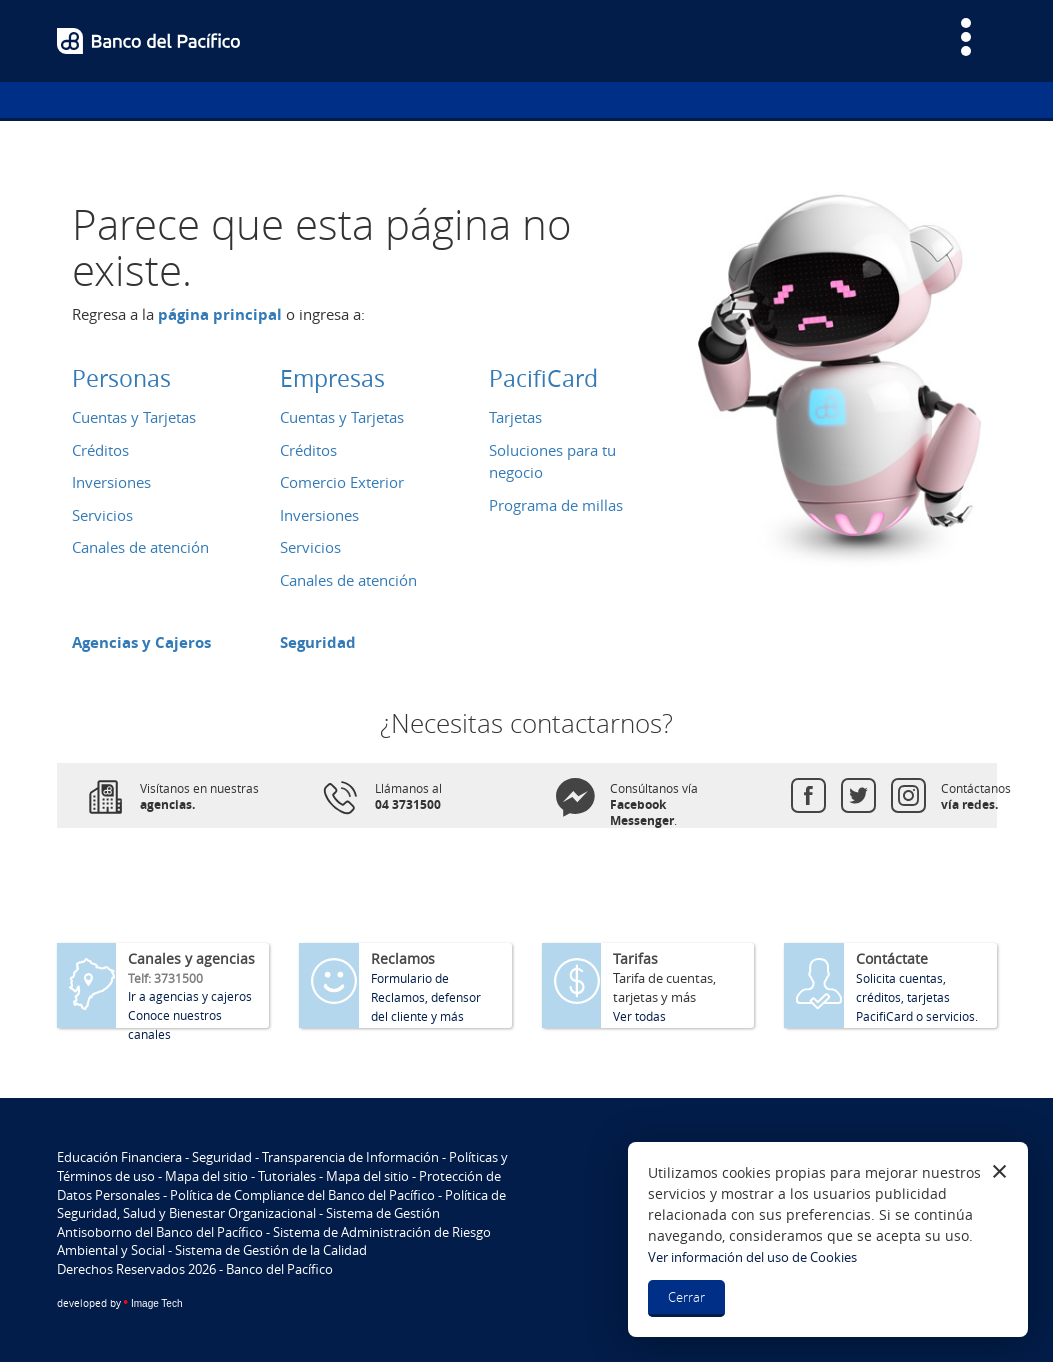 Image resolution: width=1053 pixels, height=1362 pixels. Describe the element at coordinates (119, 1157) in the screenshot. I see `Educación Financiera` at that location.